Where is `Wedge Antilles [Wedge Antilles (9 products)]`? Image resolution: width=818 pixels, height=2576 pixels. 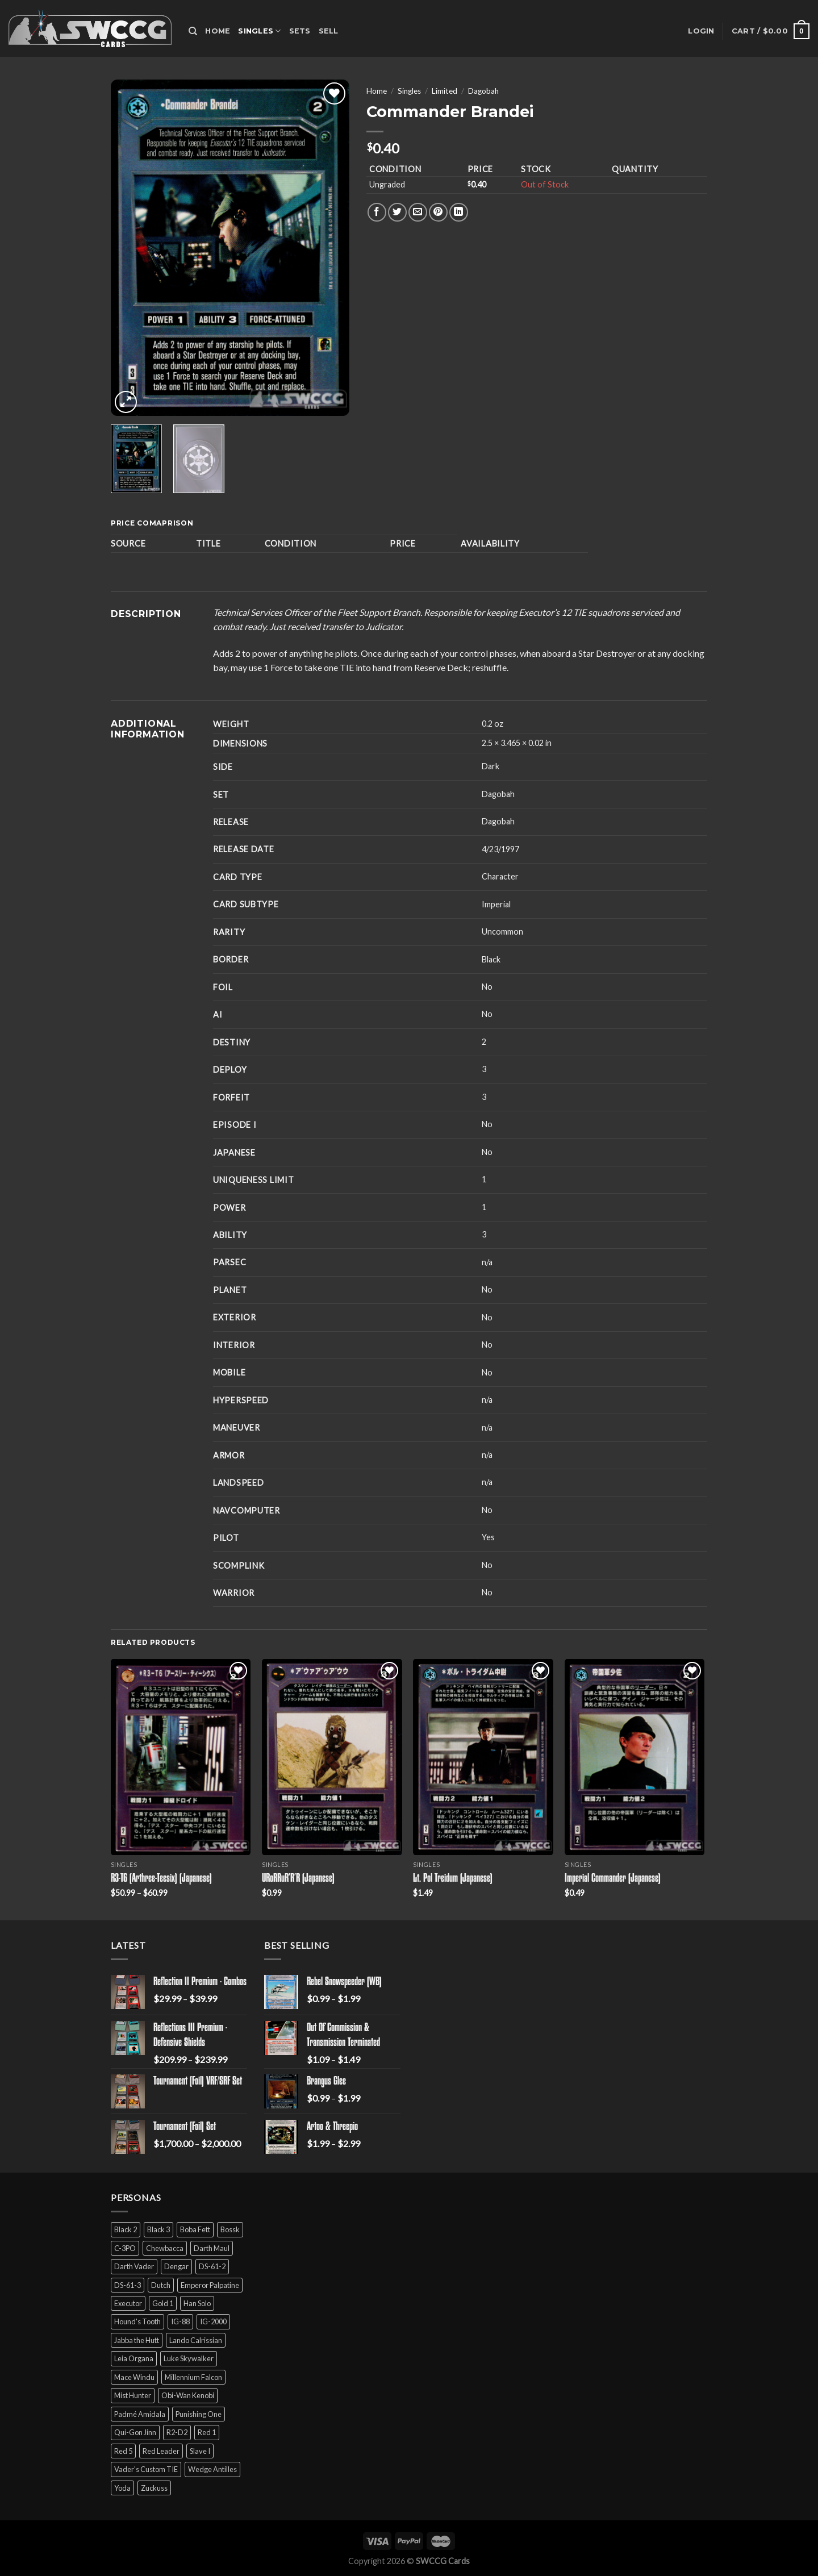 Wedge Antilles [Wedge Antilles (9 products)] is located at coordinates (212, 2469).